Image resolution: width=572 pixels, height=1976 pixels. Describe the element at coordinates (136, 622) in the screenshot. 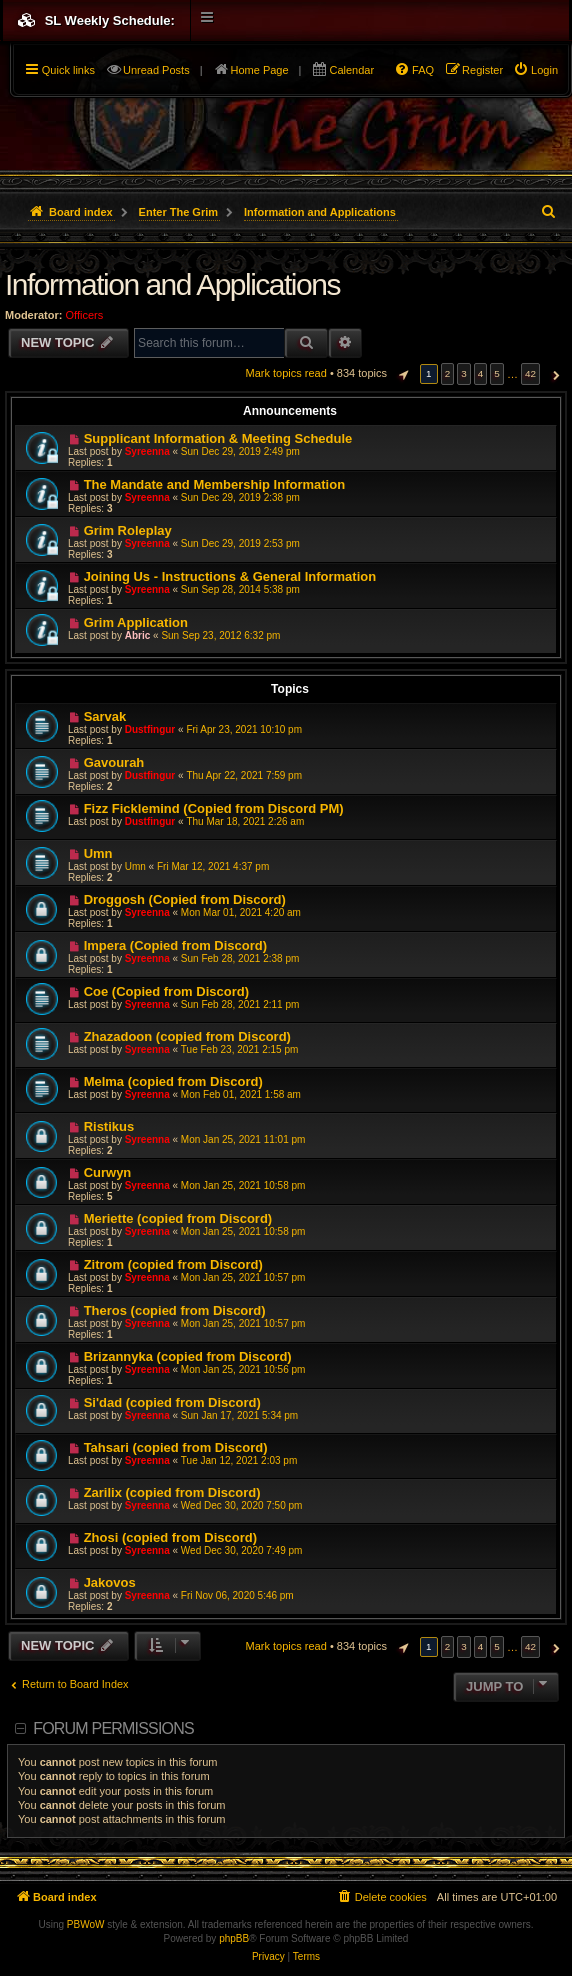

I see `Grim Application` at that location.